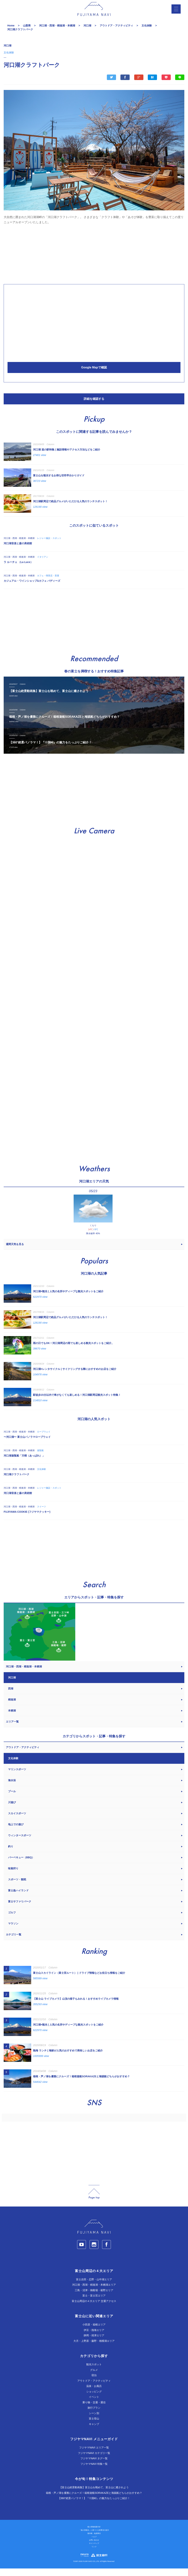 The image size is (188, 2576). Describe the element at coordinates (94, 2348) in the screenshot. I see `大月・上野原・藤野・相模湖エリア` at that location.